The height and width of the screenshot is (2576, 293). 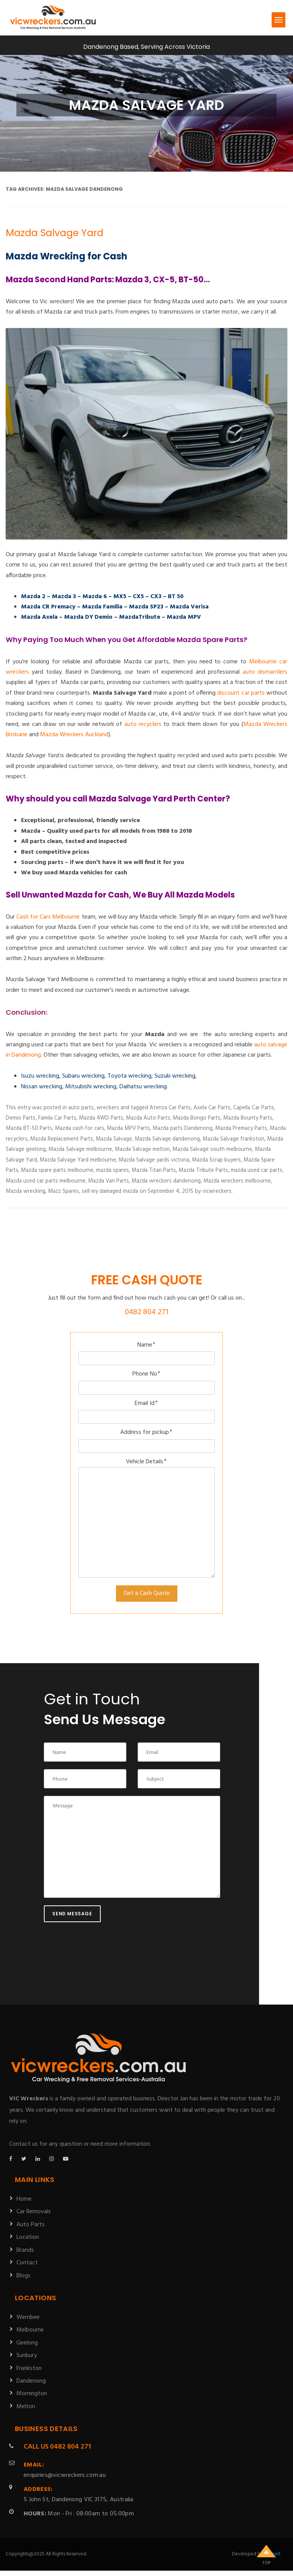 I want to click on Location, so click(x=27, y=2237).